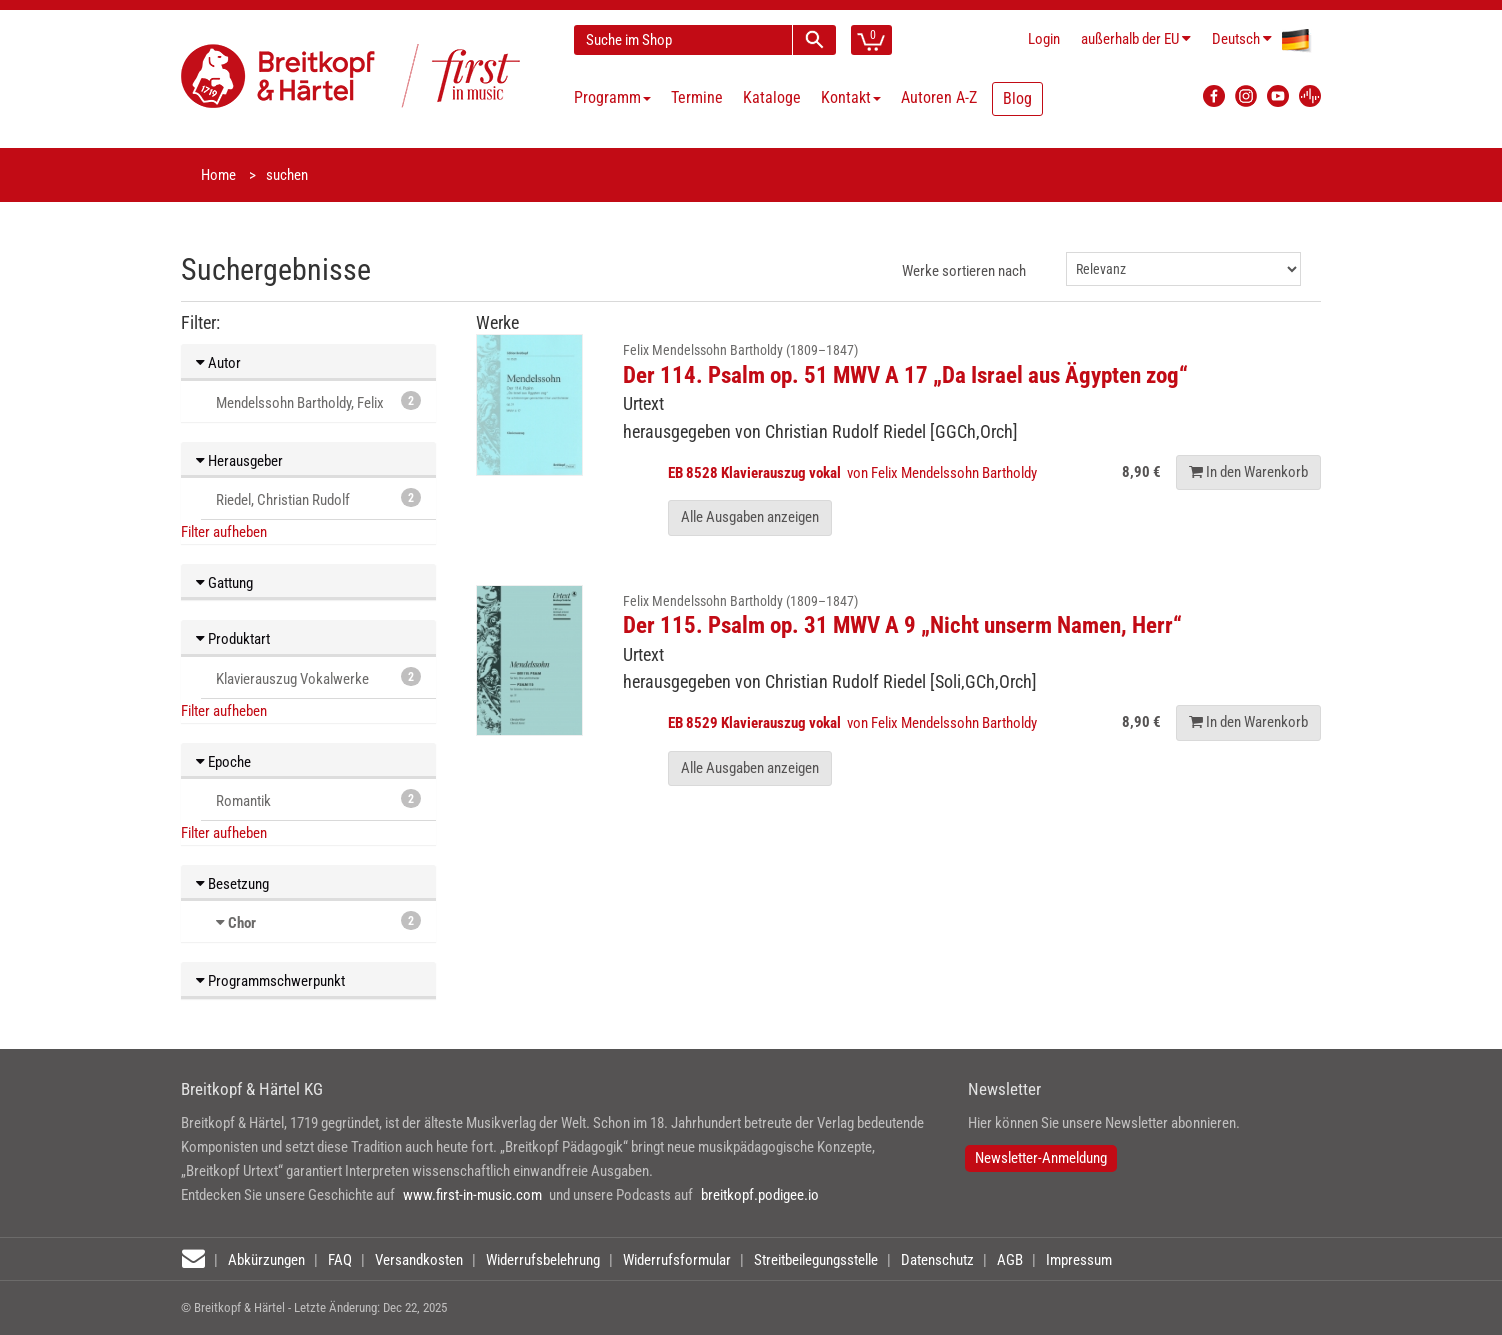  What do you see at coordinates (854, 473) in the screenshot?
I see `von Felix Mendelssohn Bartholdy` at bounding box center [854, 473].